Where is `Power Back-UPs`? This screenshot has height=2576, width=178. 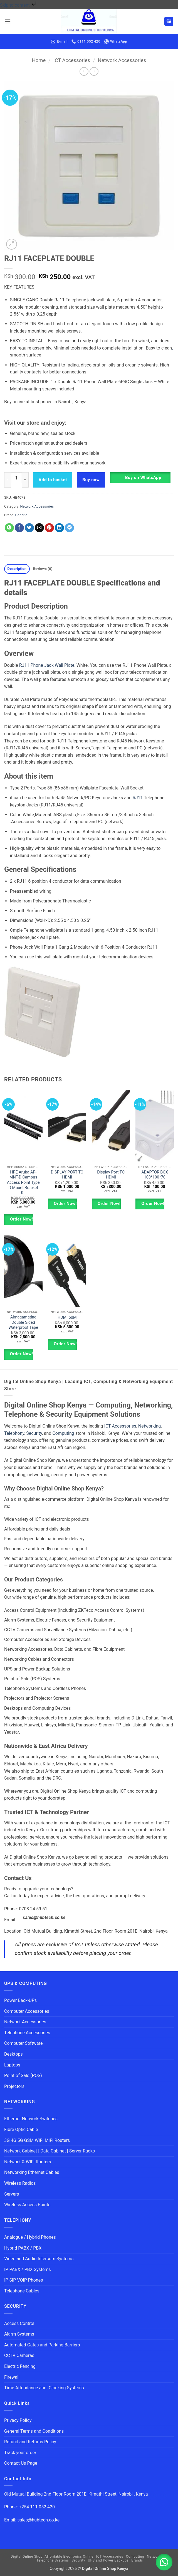
Power Back-UPs is located at coordinates (20, 2000).